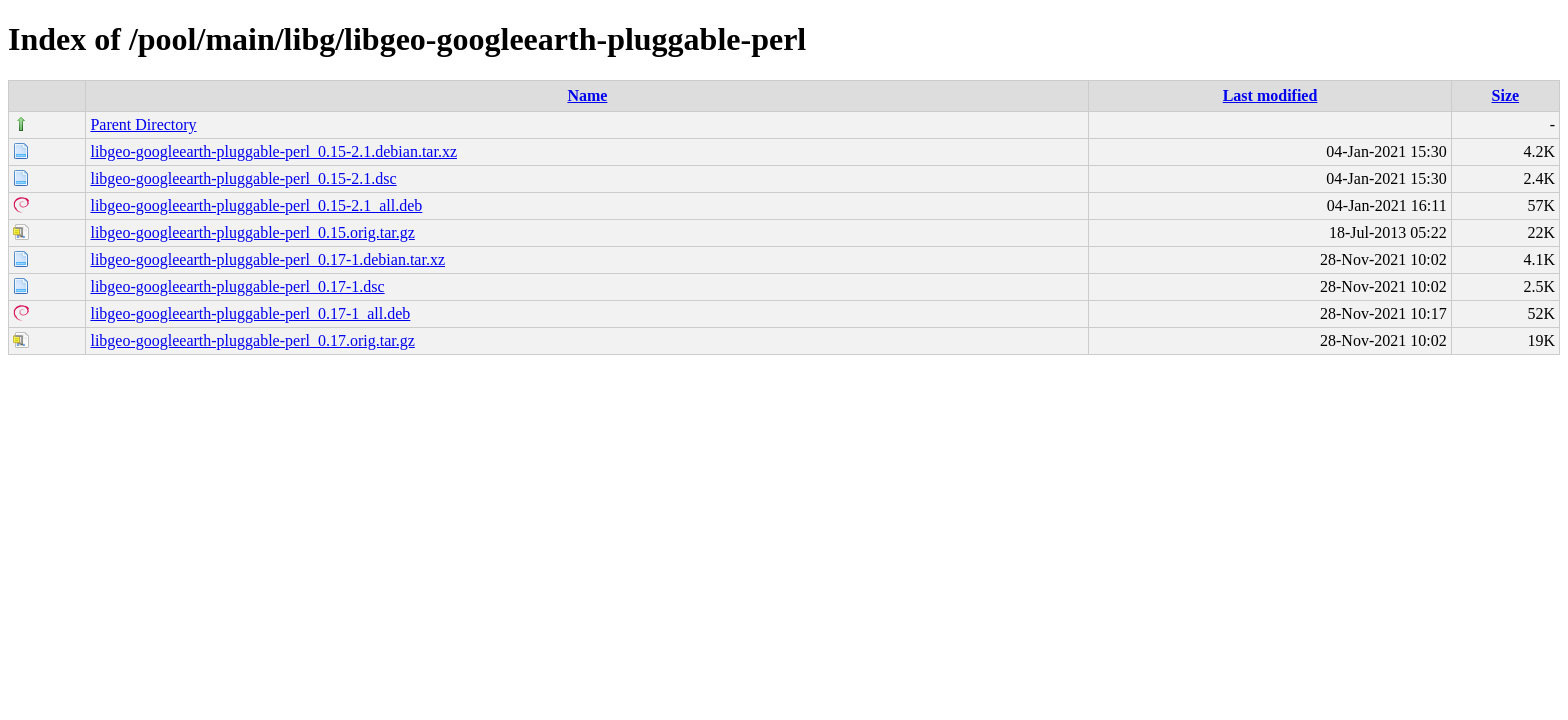 The width and height of the screenshot is (1568, 720). I want to click on libgeo-googleearth-pluggable-perl_0.17-1.debian.tar.xz, so click(267, 259).